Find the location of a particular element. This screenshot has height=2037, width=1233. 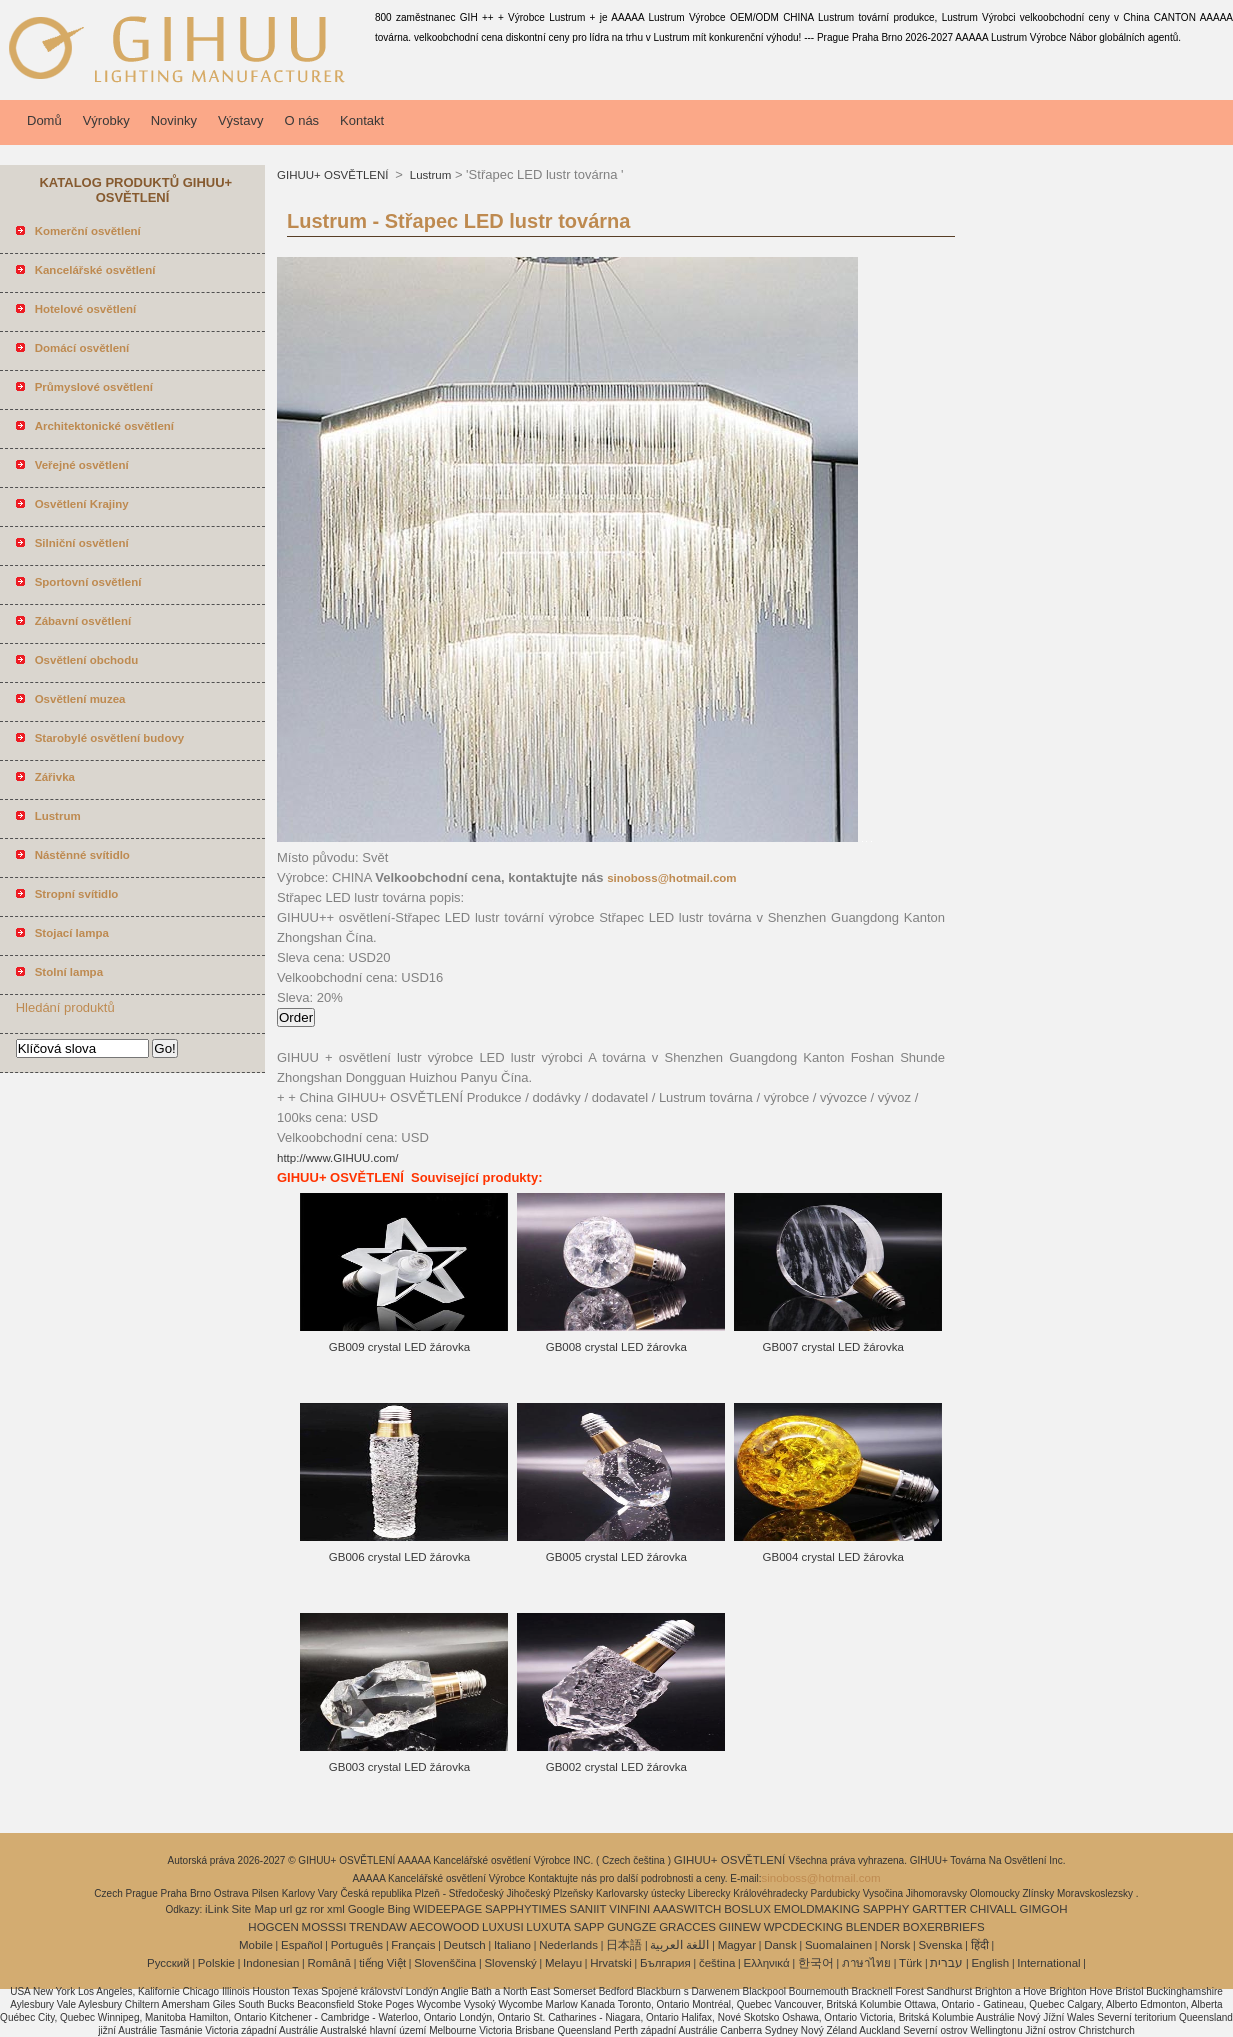

GB006 crystal LED žárovka is located at coordinates (399, 1557).